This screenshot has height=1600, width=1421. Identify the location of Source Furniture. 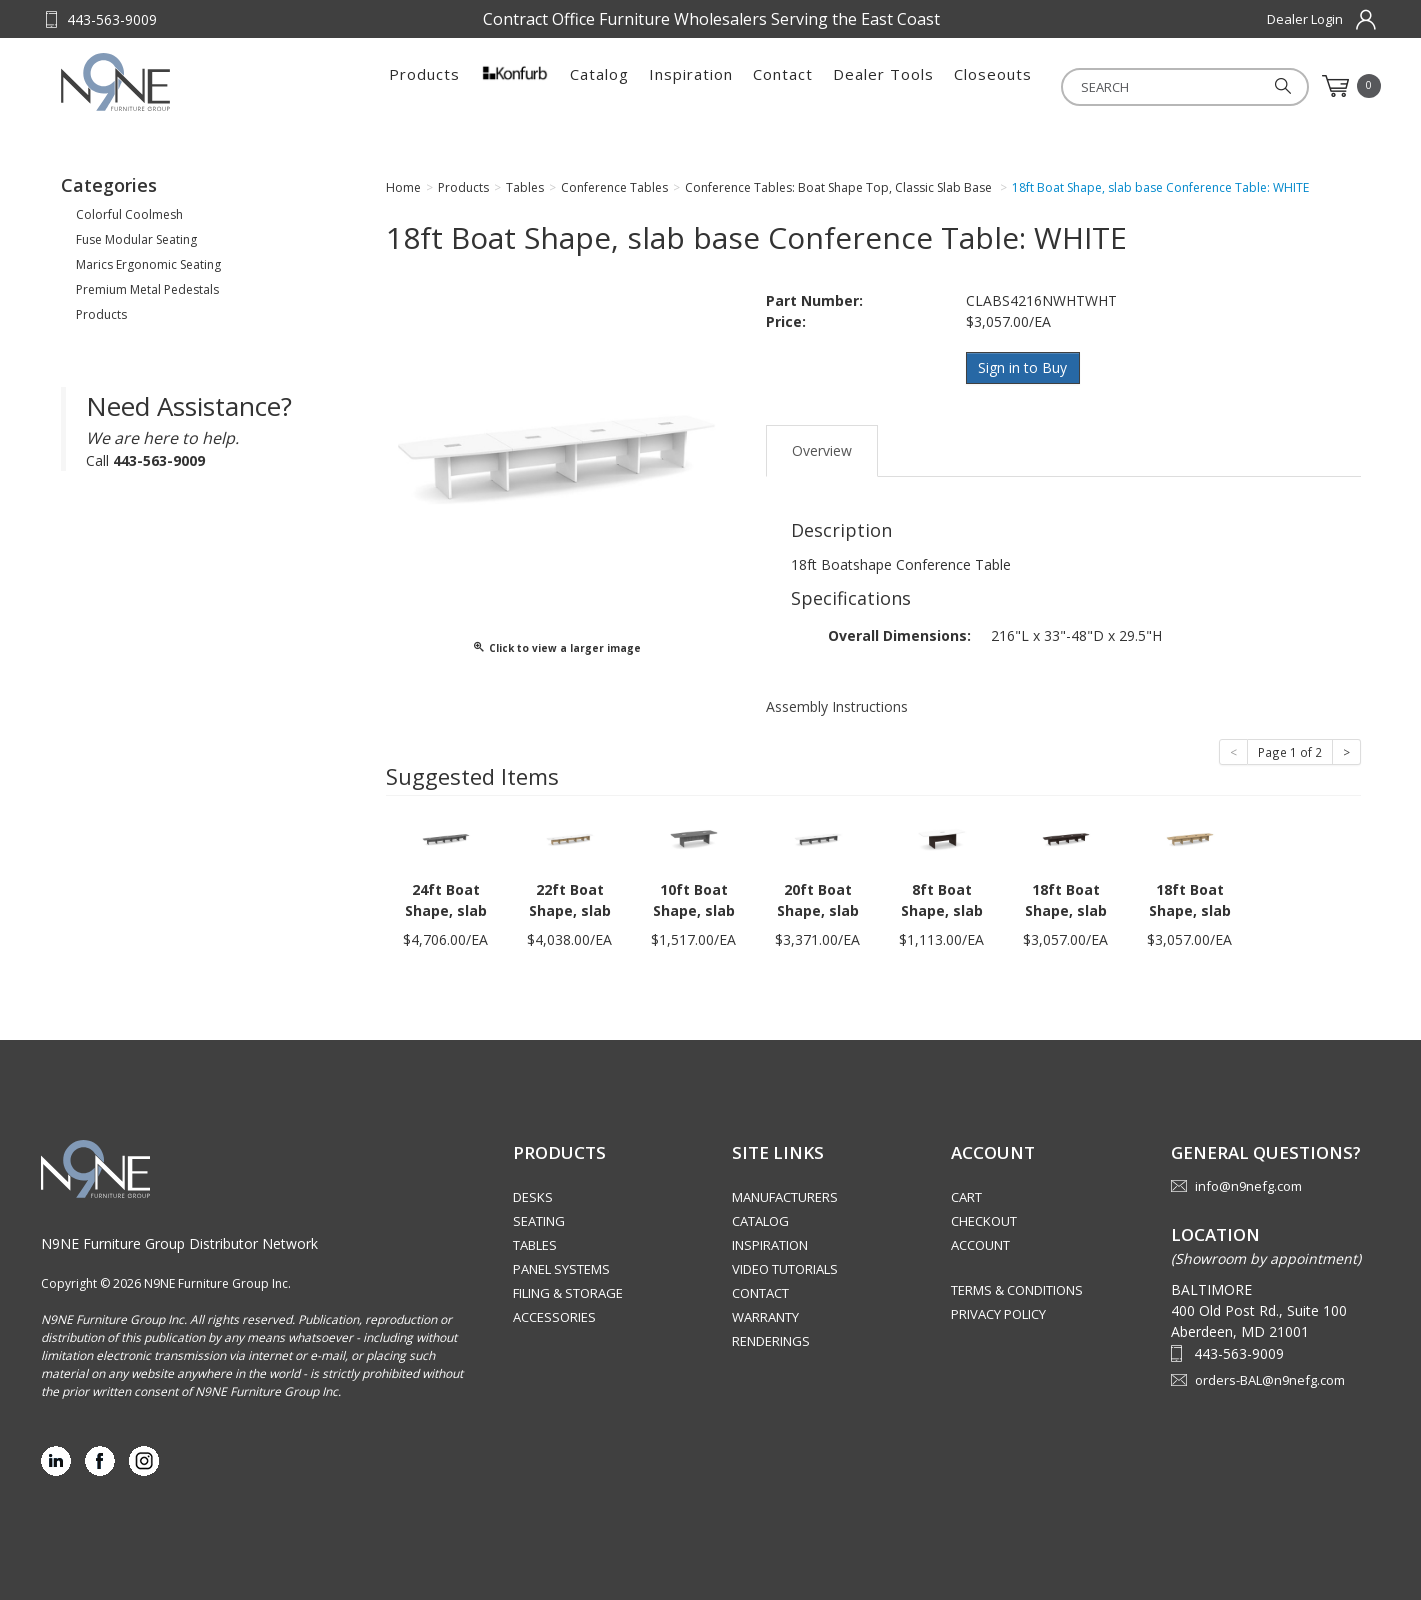
(159, 82).